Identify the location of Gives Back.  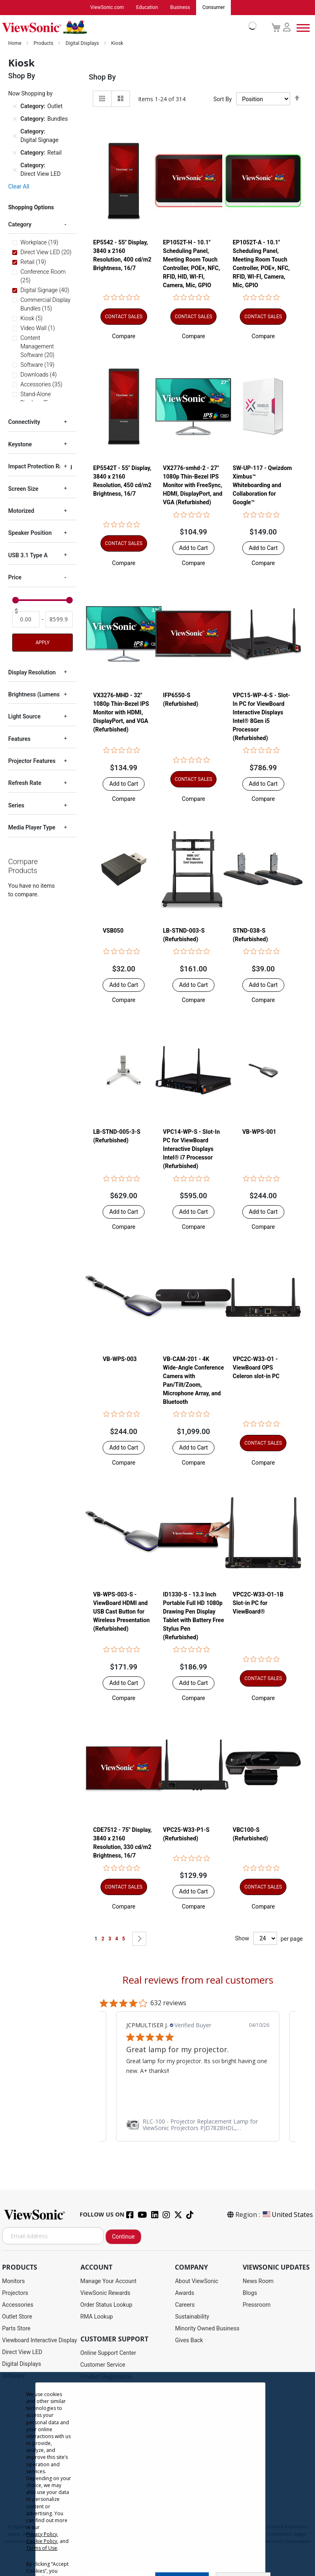
(189, 2340).